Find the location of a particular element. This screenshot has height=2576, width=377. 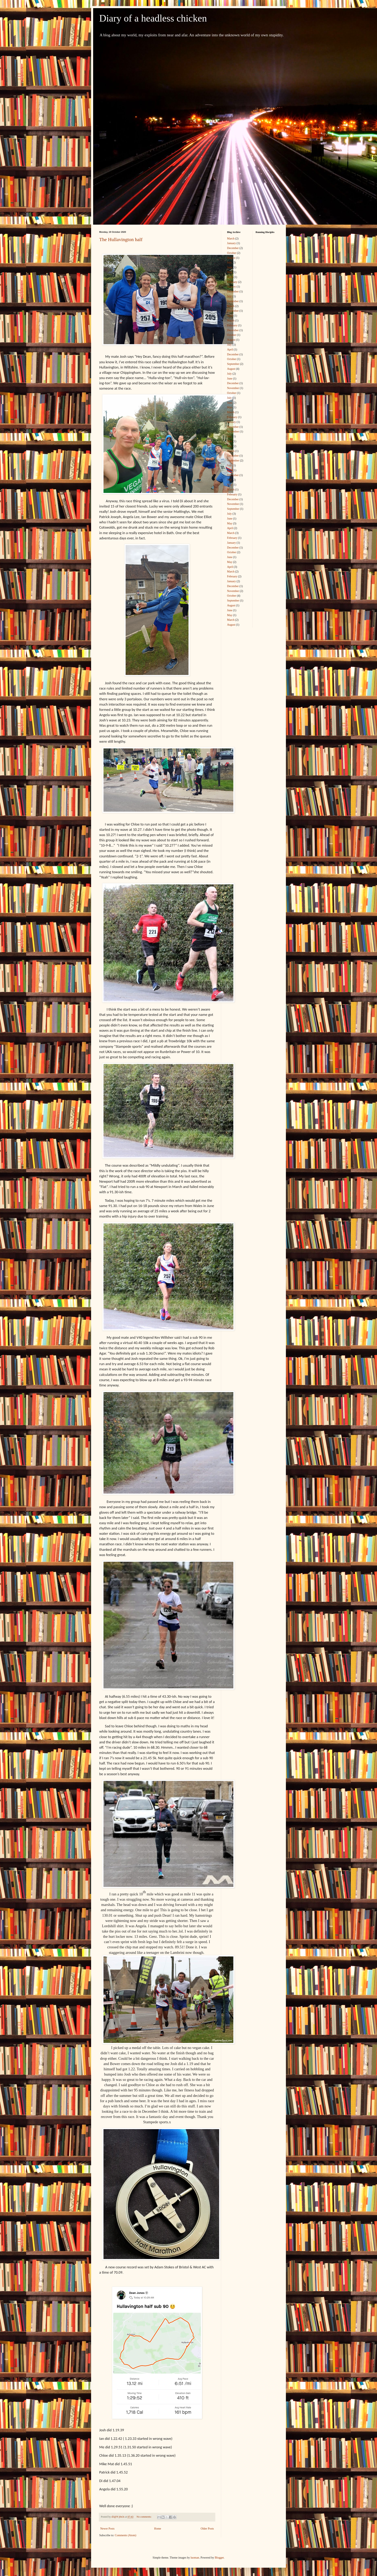

November is located at coordinates (233, 388).